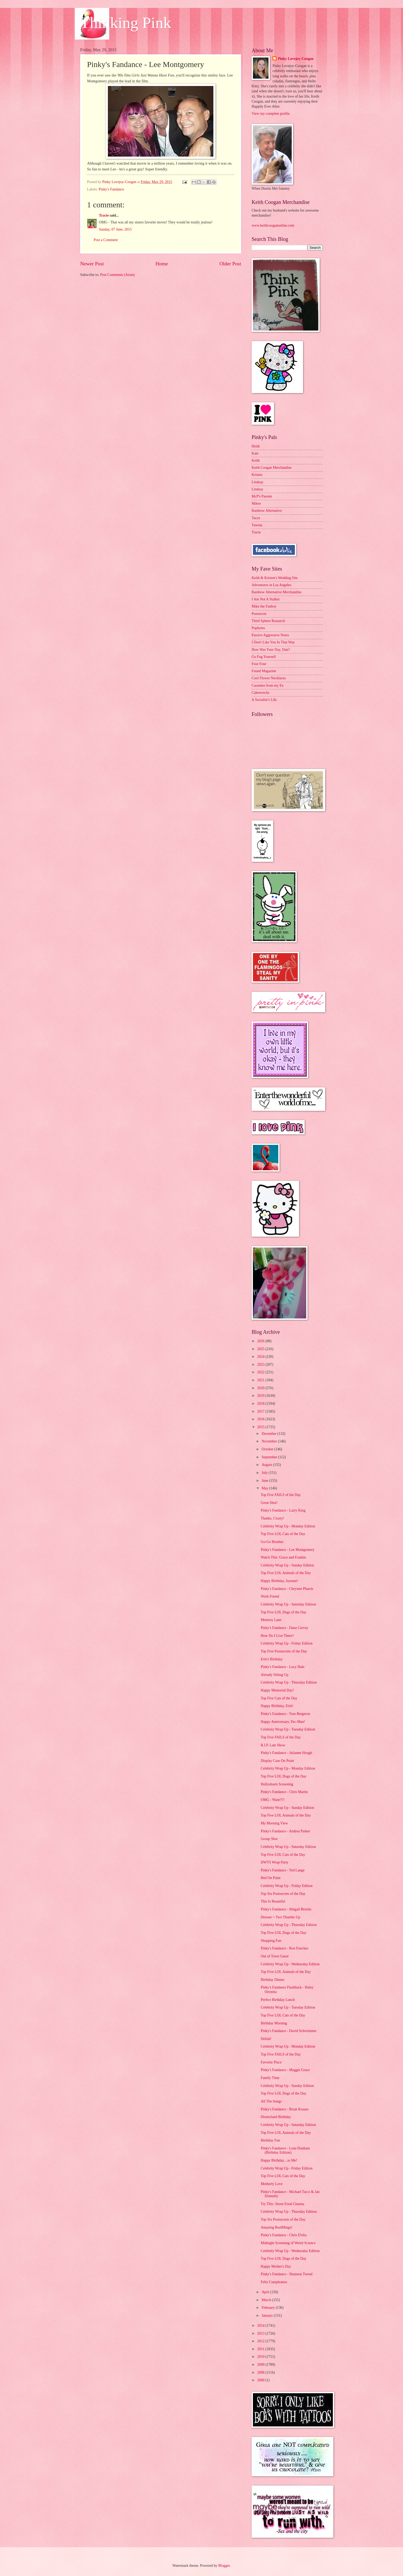  I want to click on Watch This: Grace and Frankie, so click(283, 1557).